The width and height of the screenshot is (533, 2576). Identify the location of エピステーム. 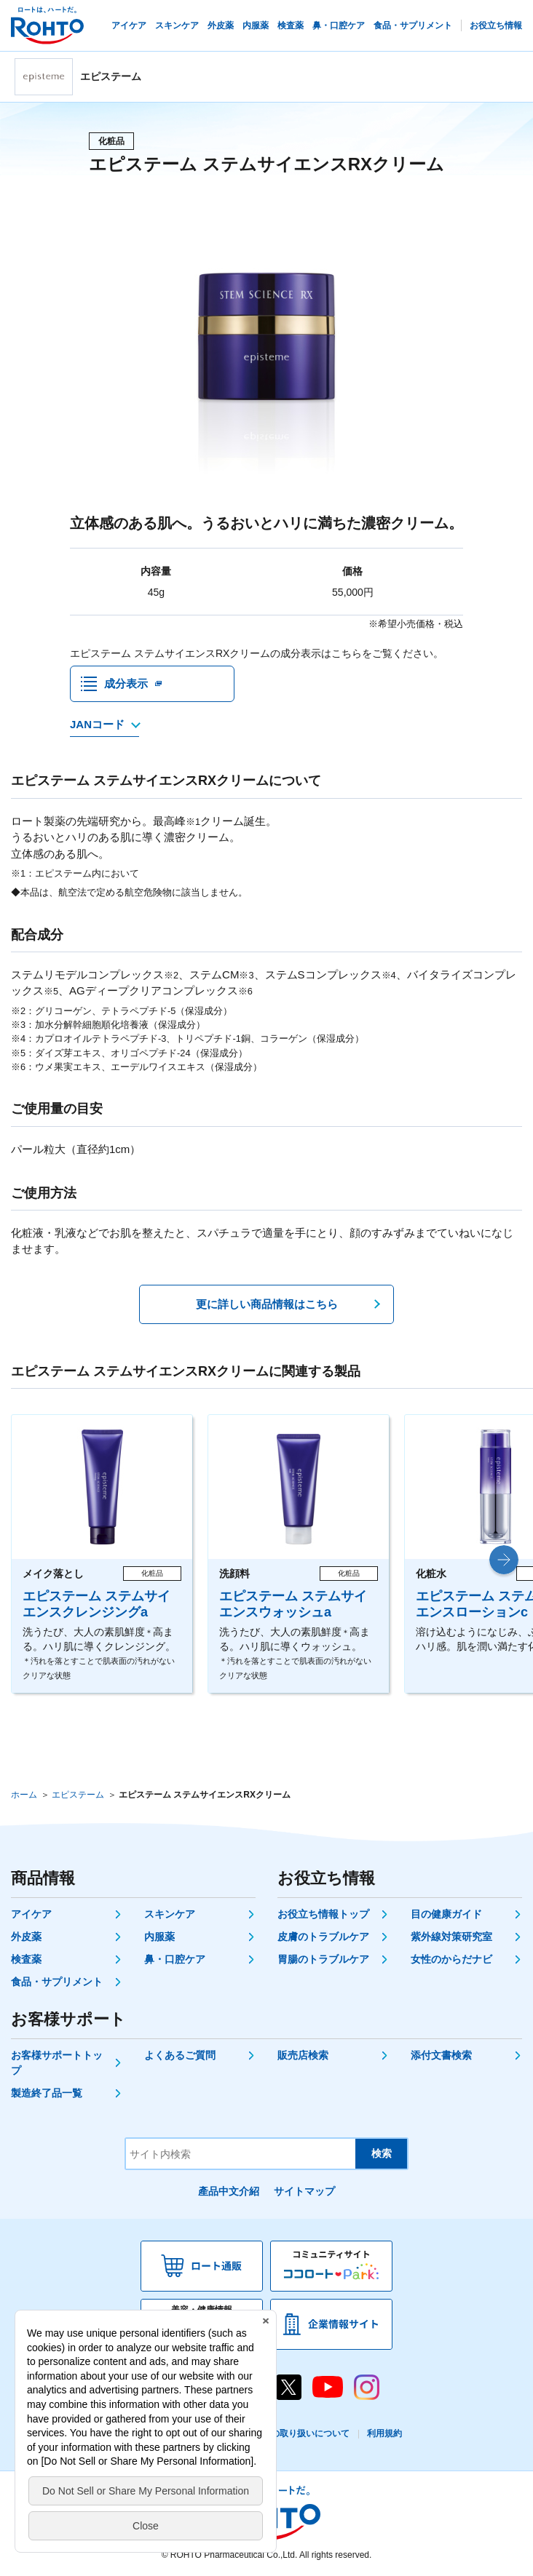
(78, 1795).